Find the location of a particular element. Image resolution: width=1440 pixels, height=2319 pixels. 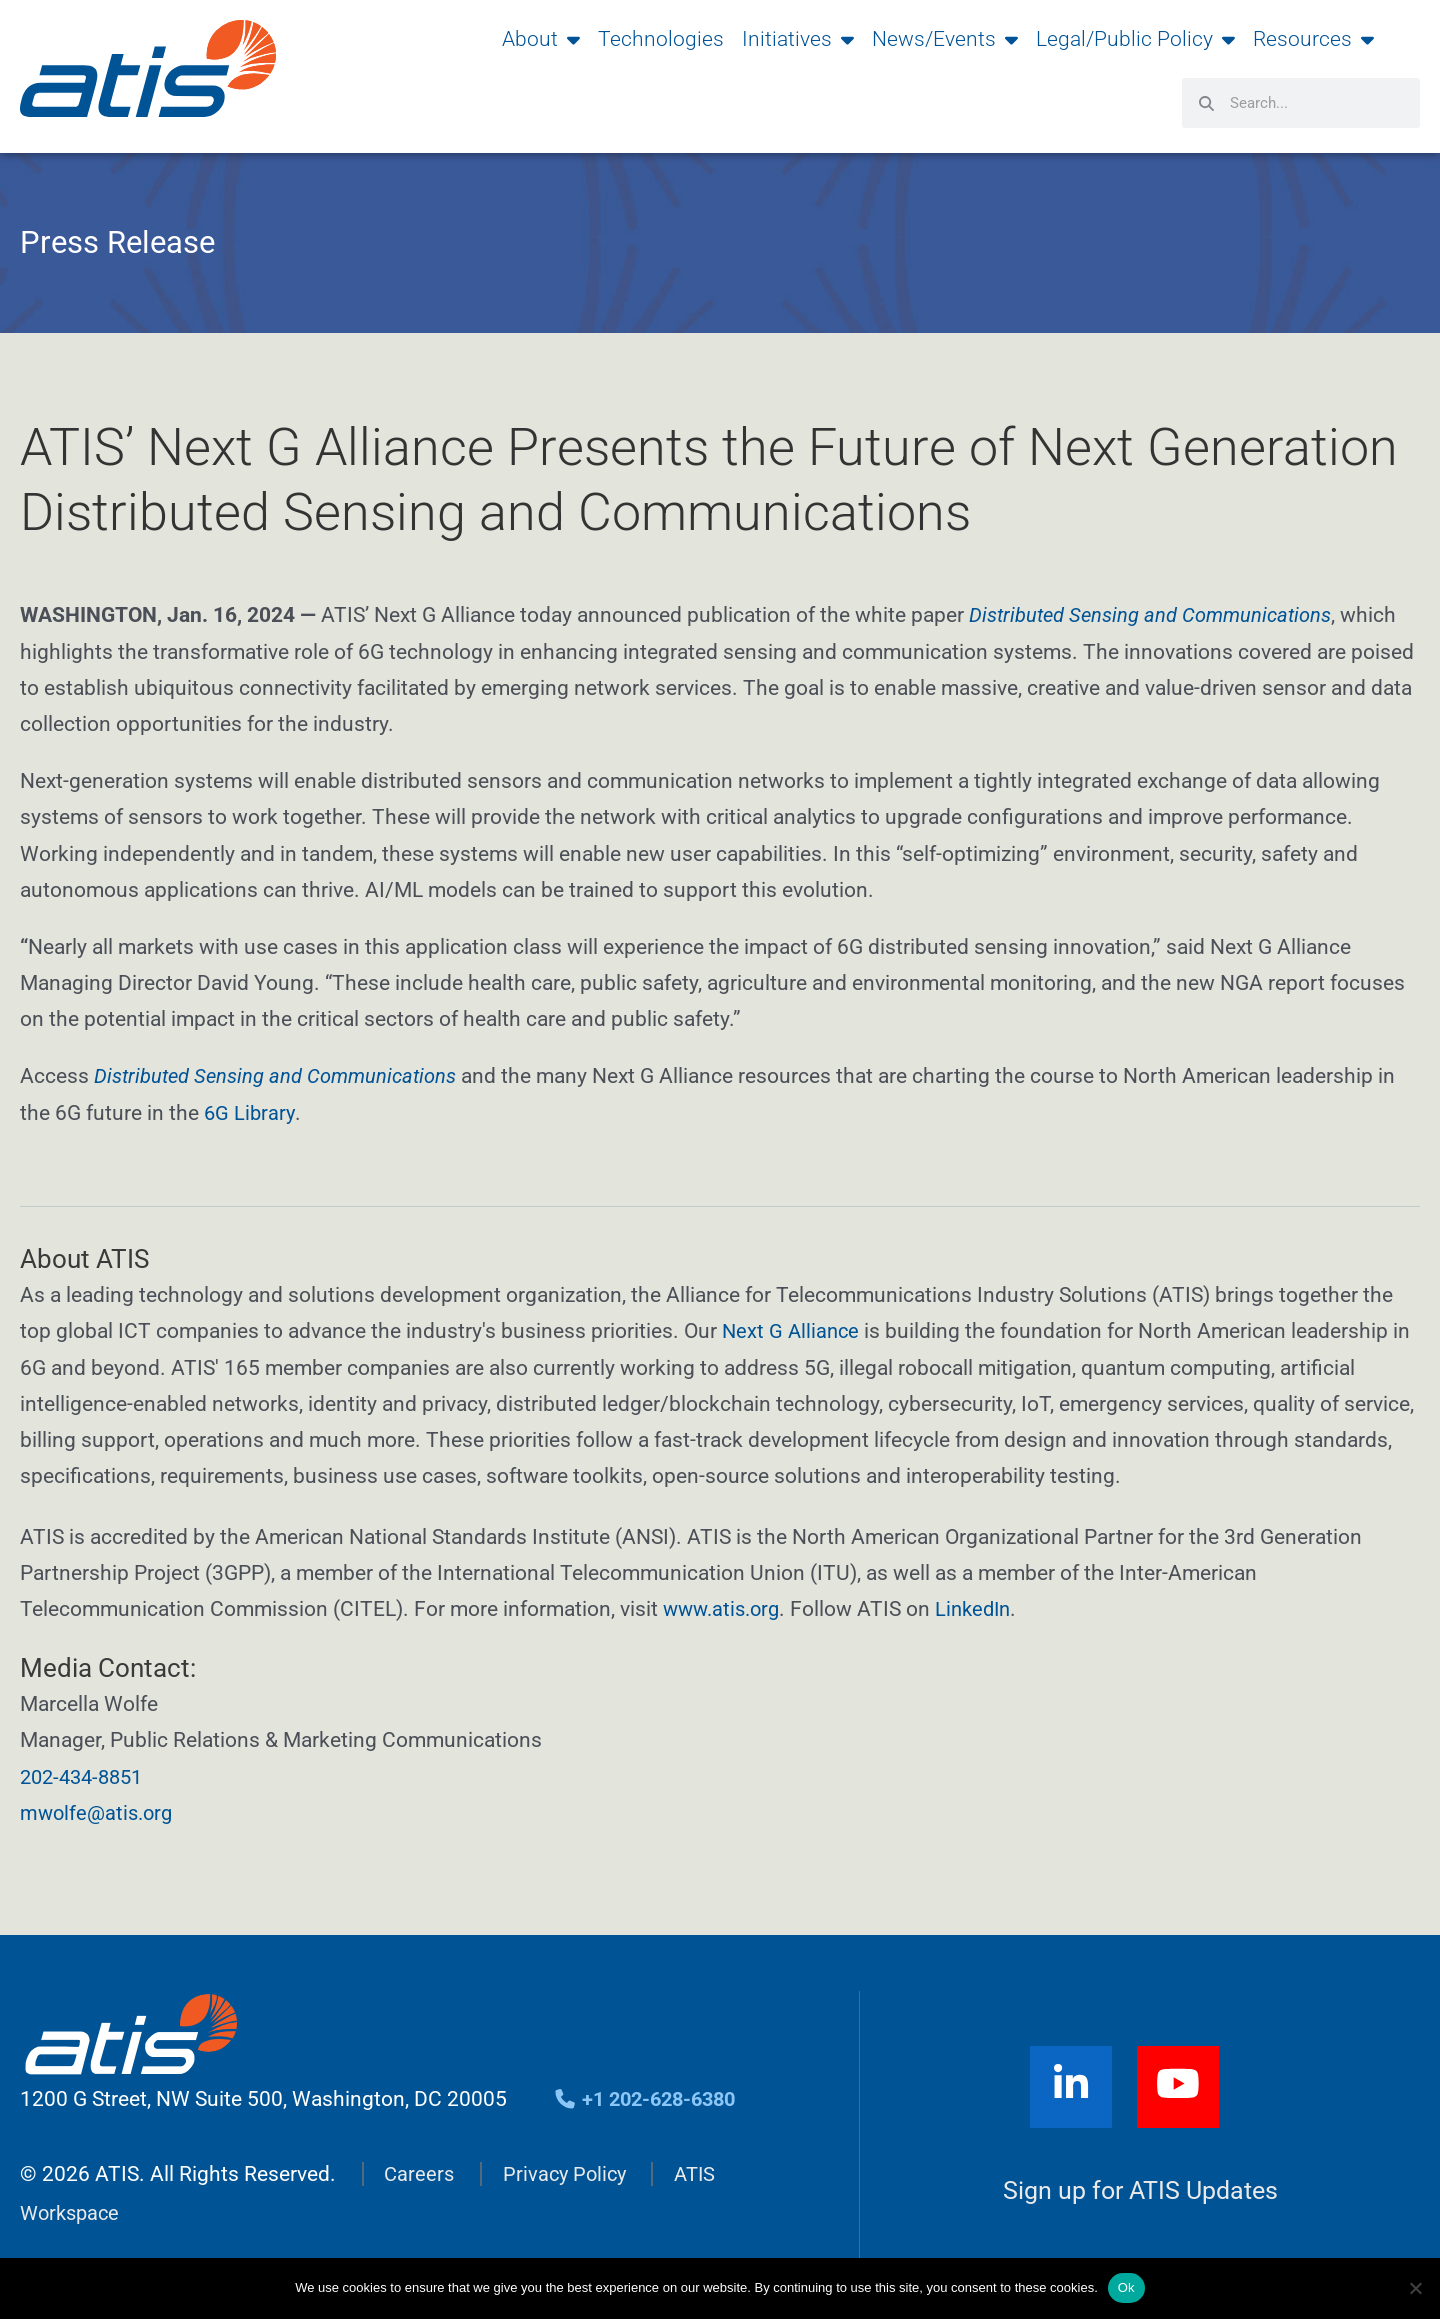

News/Events is located at coordinates (945, 39).